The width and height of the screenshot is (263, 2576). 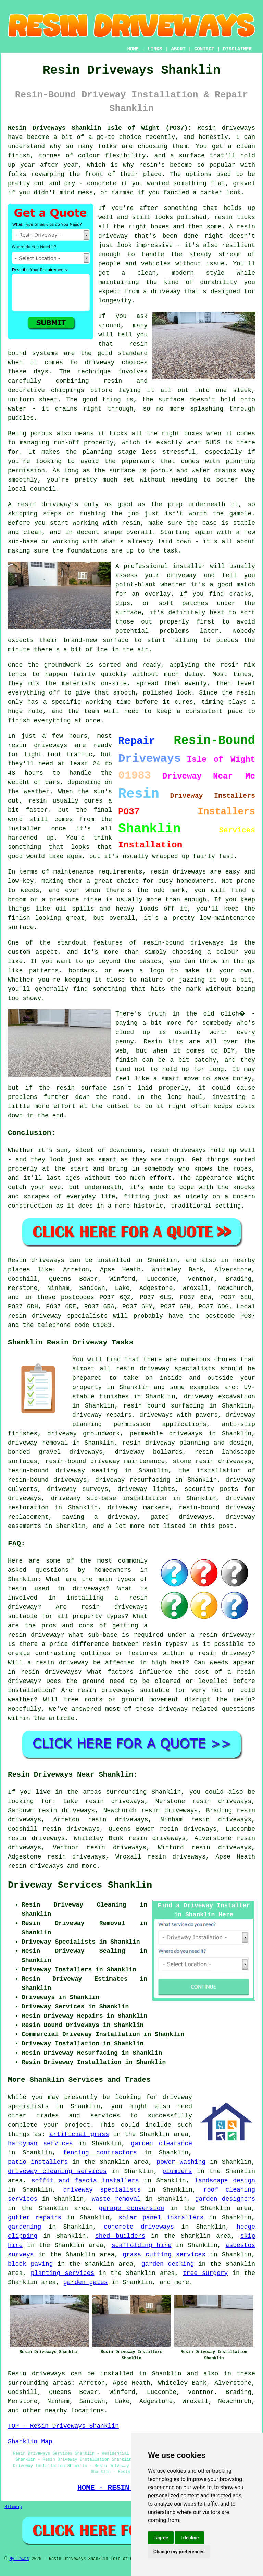 What do you see at coordinates (80, 1885) in the screenshot?
I see `Driveway Services Shanklin` at bounding box center [80, 1885].